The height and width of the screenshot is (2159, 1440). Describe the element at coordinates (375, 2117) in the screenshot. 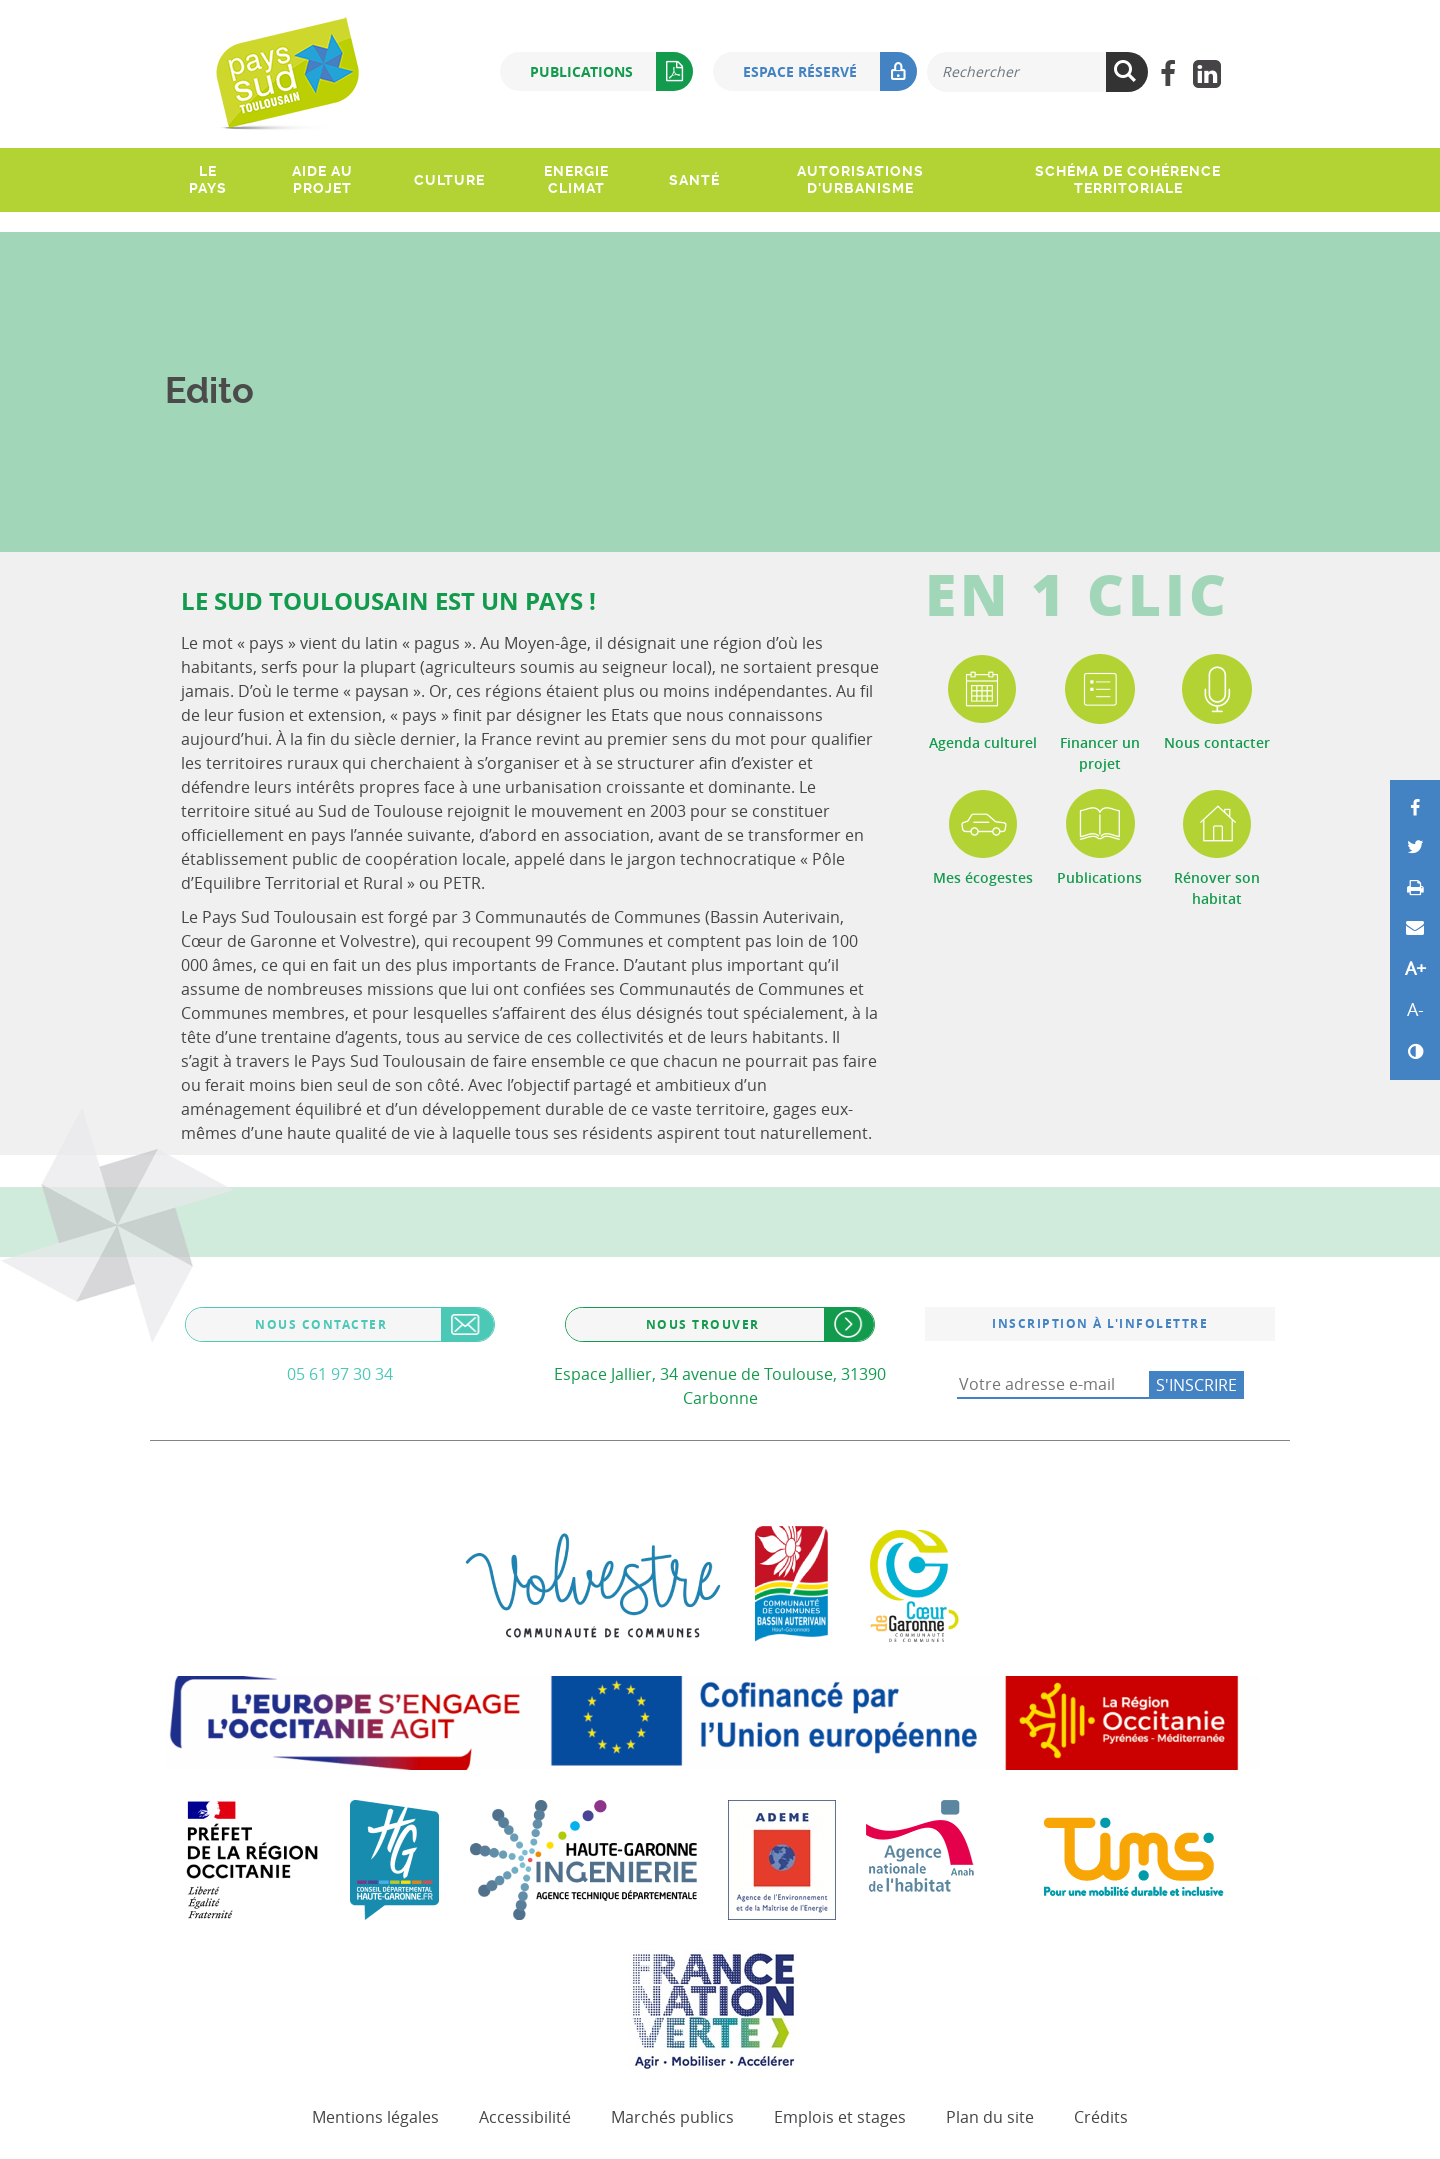

I see `Mentions légales` at that location.